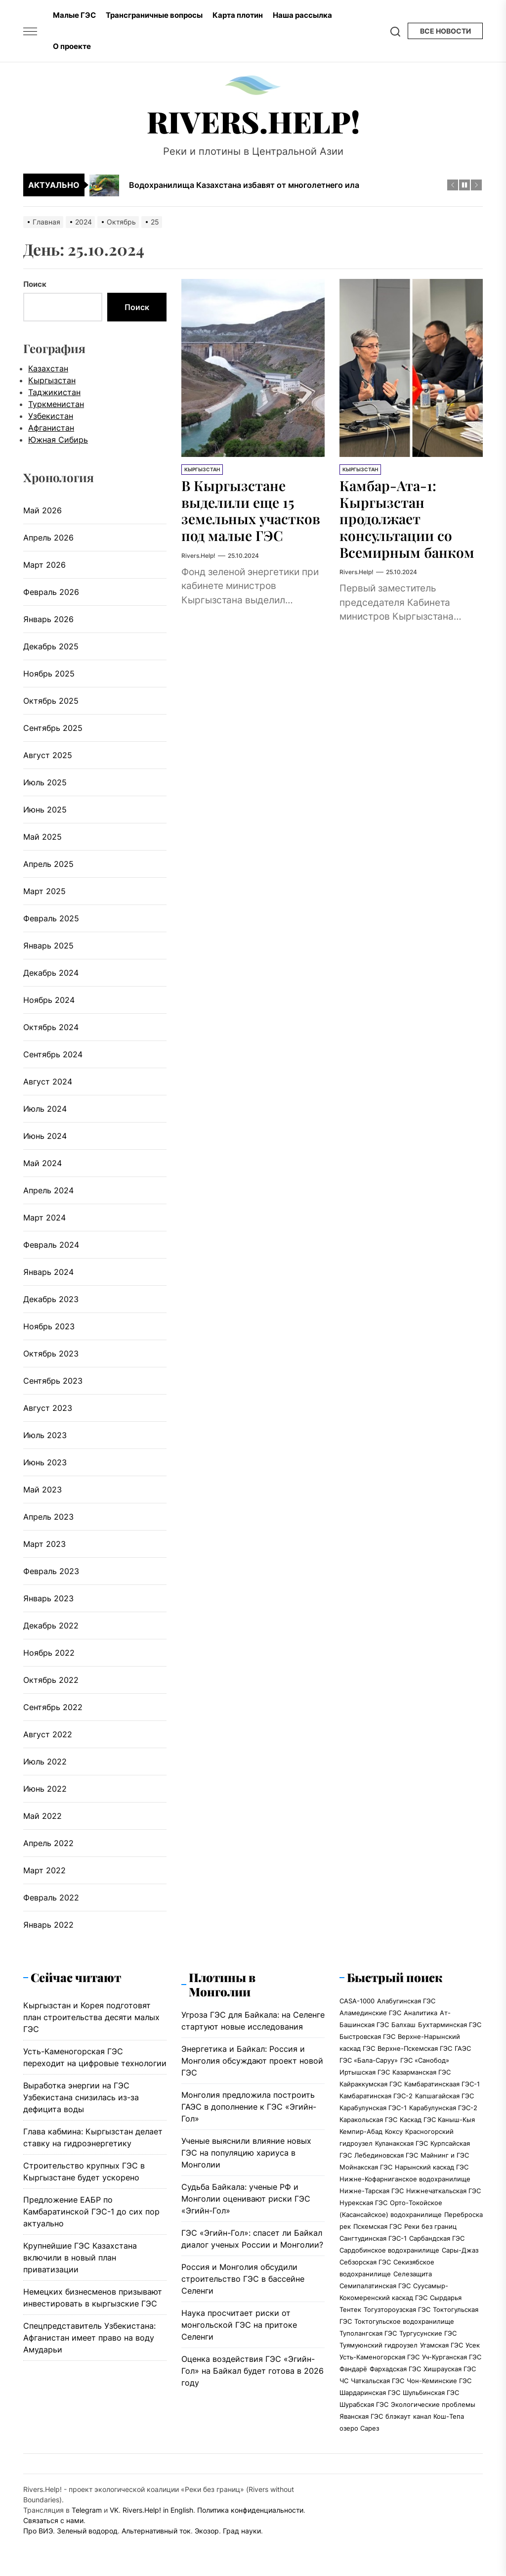  I want to click on Ноябрь 2023, so click(49, 1326).